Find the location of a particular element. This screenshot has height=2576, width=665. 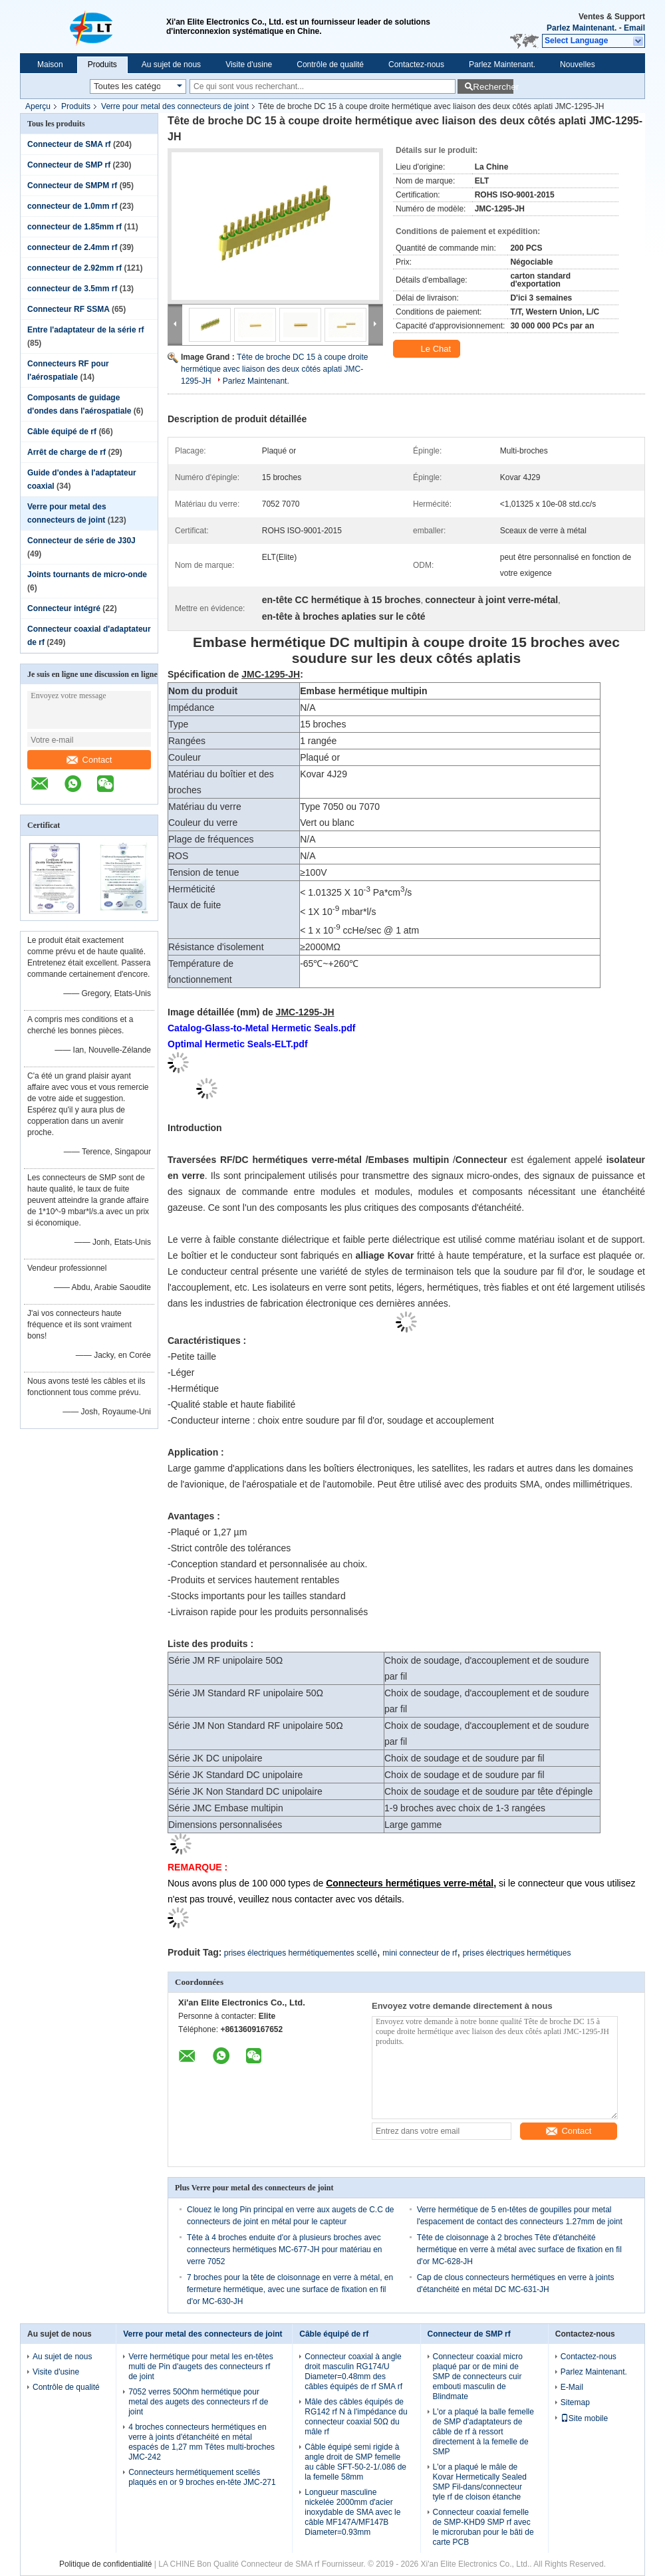

Nouvelles is located at coordinates (577, 64).